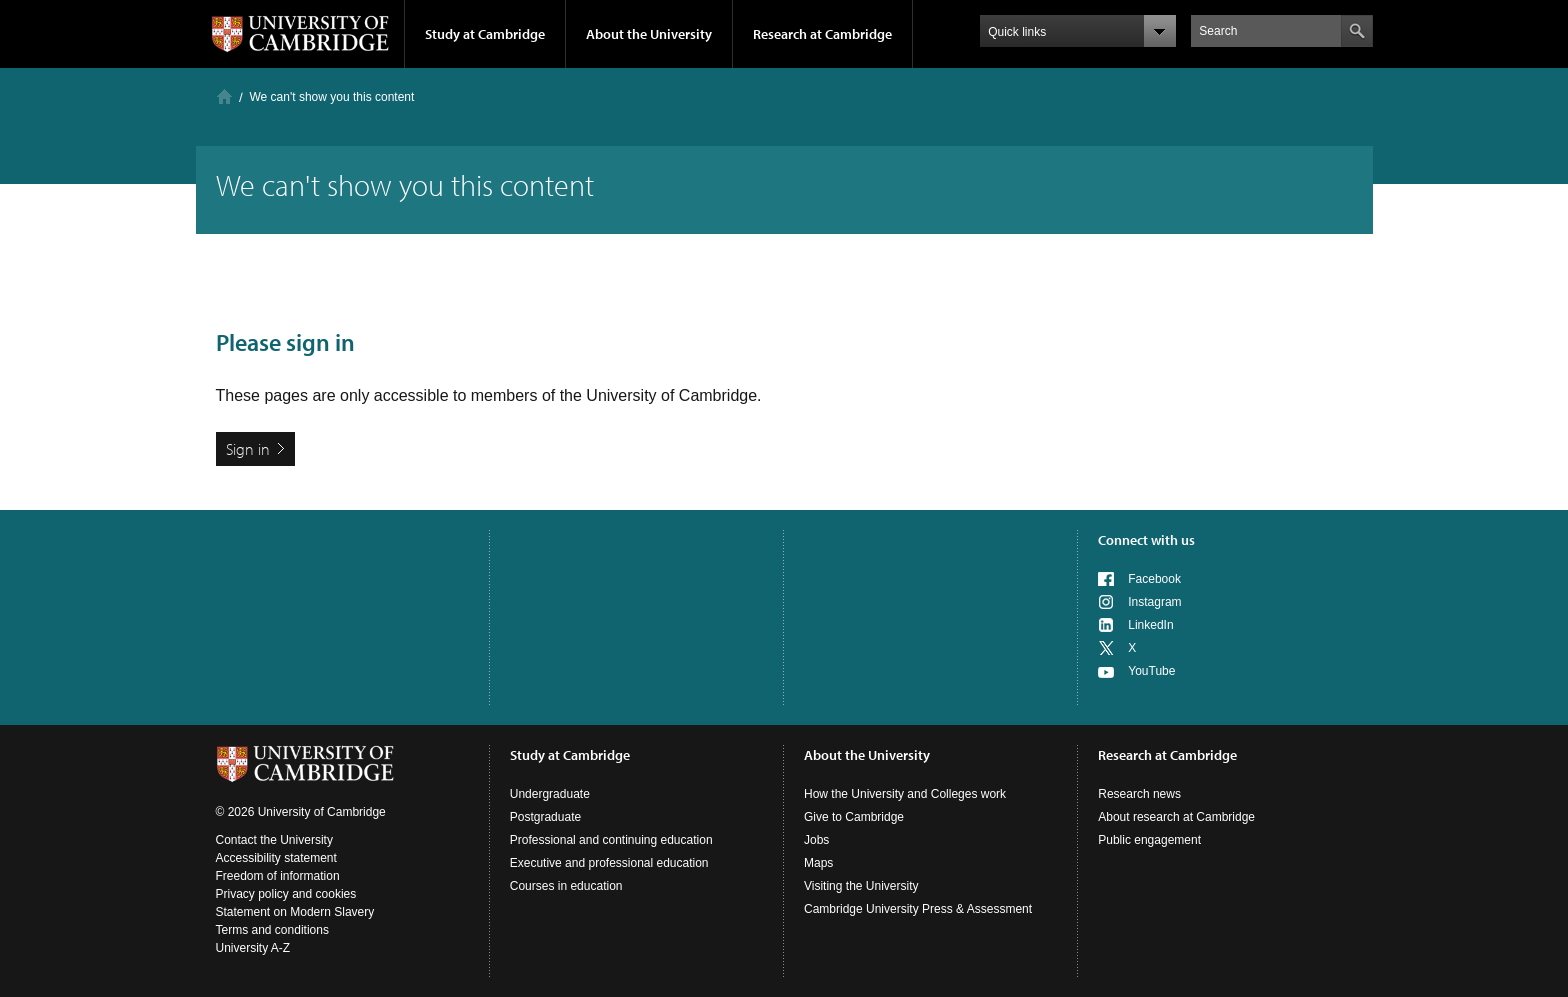 This screenshot has width=1568, height=997. What do you see at coordinates (272, 930) in the screenshot?
I see `Terms and conditions` at bounding box center [272, 930].